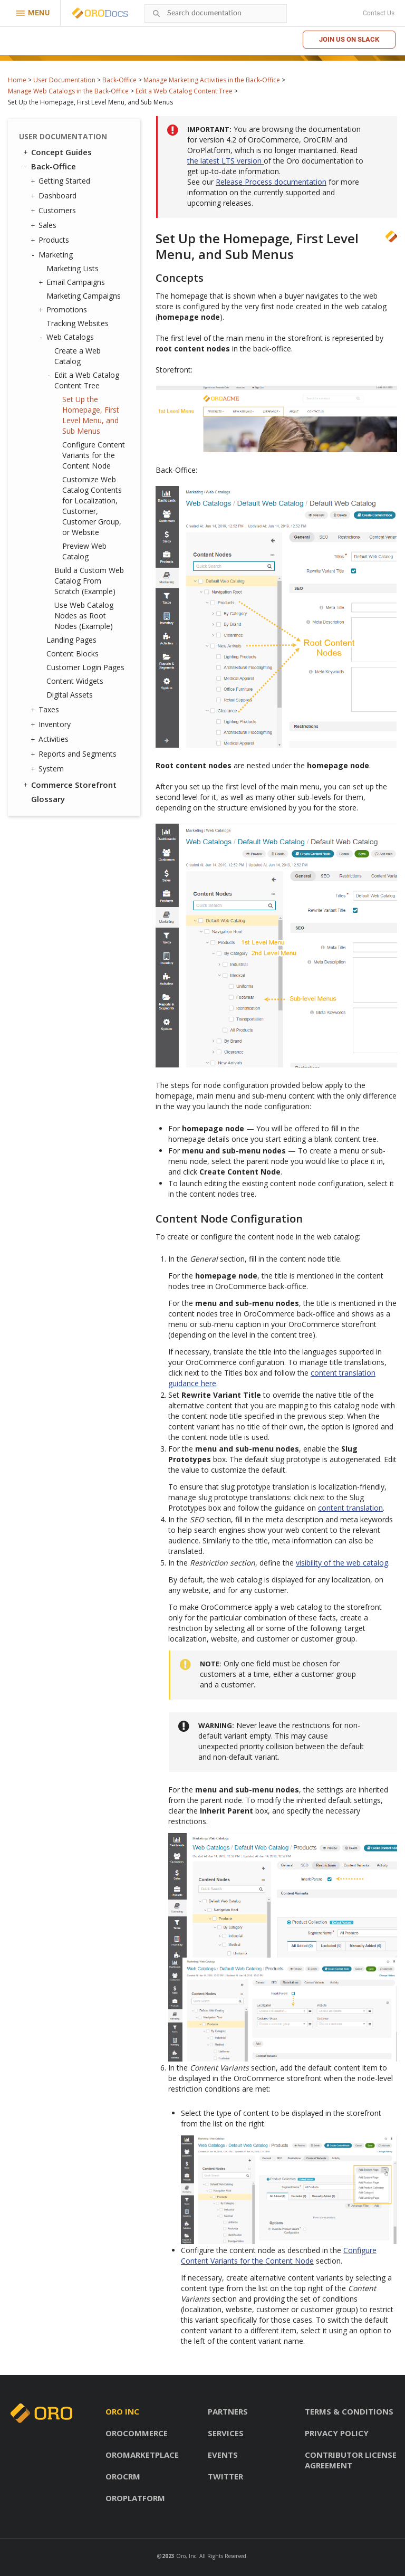  I want to click on Back-Office, so click(119, 79).